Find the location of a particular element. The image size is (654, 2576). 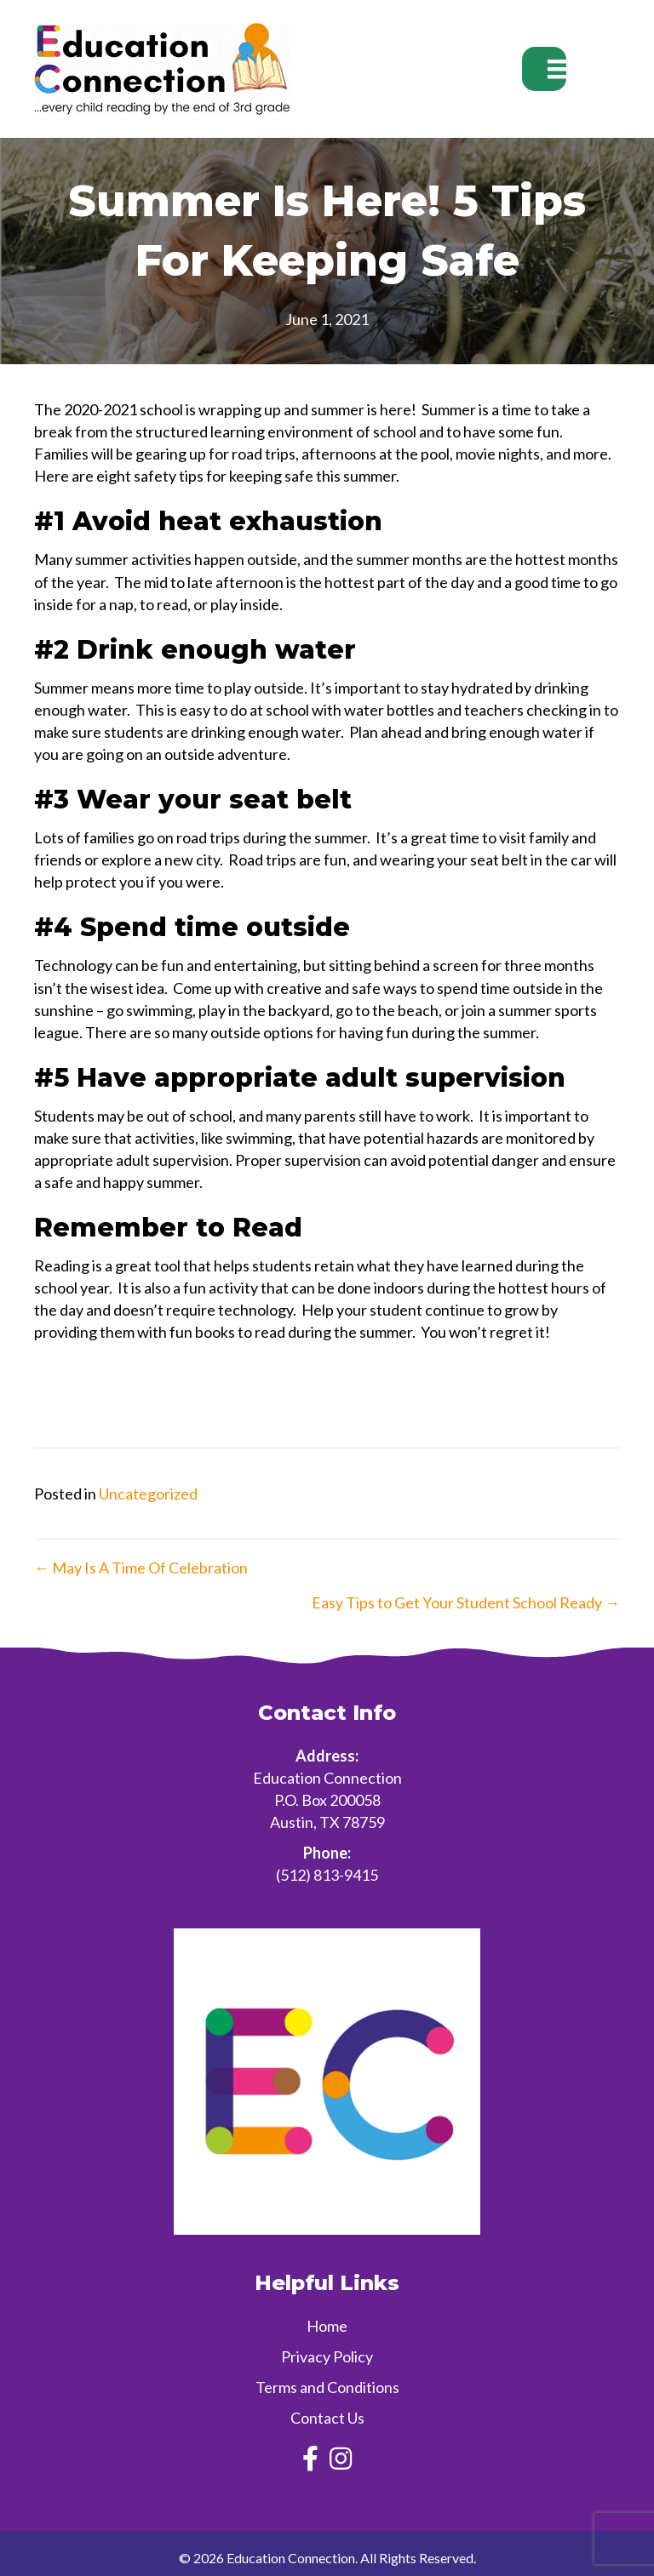

Terms and Conditions is located at coordinates (327, 2387).